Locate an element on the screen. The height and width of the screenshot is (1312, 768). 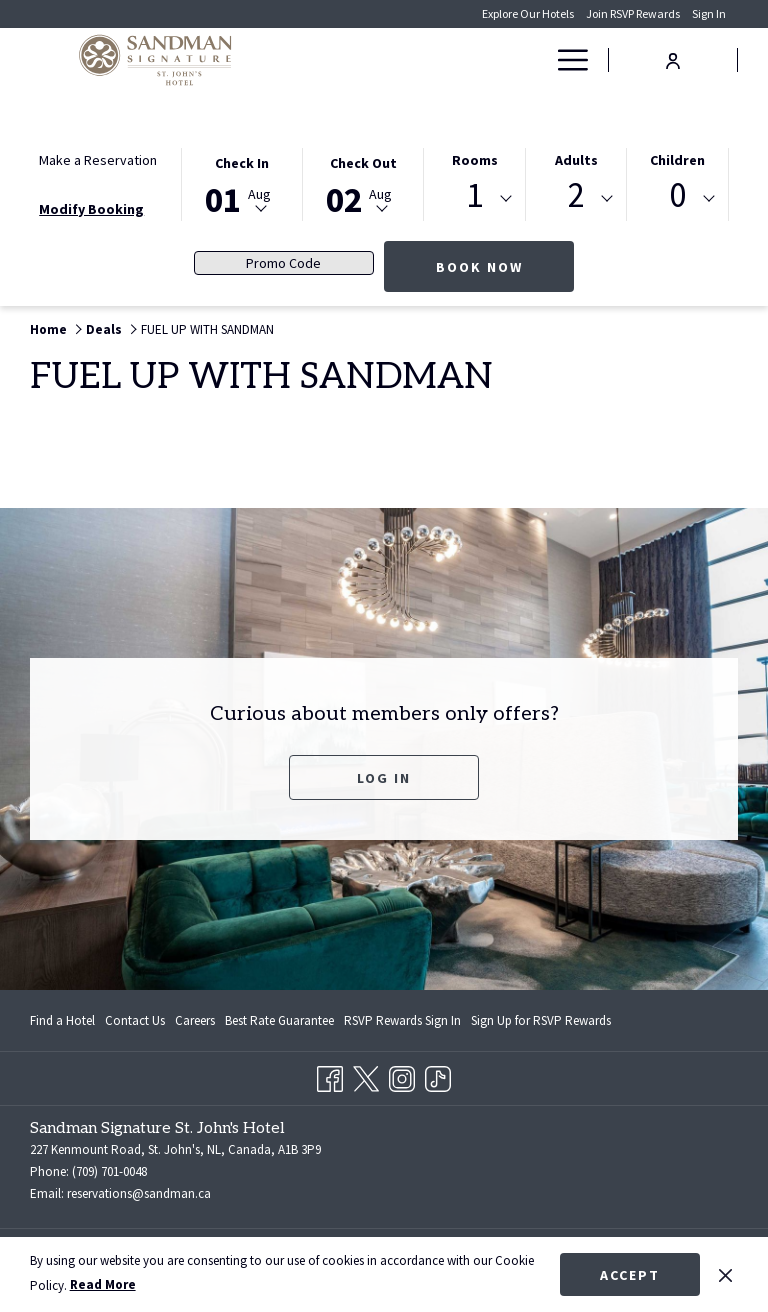
[Instagram opens in a new tab] is located at coordinates (402, 1075).